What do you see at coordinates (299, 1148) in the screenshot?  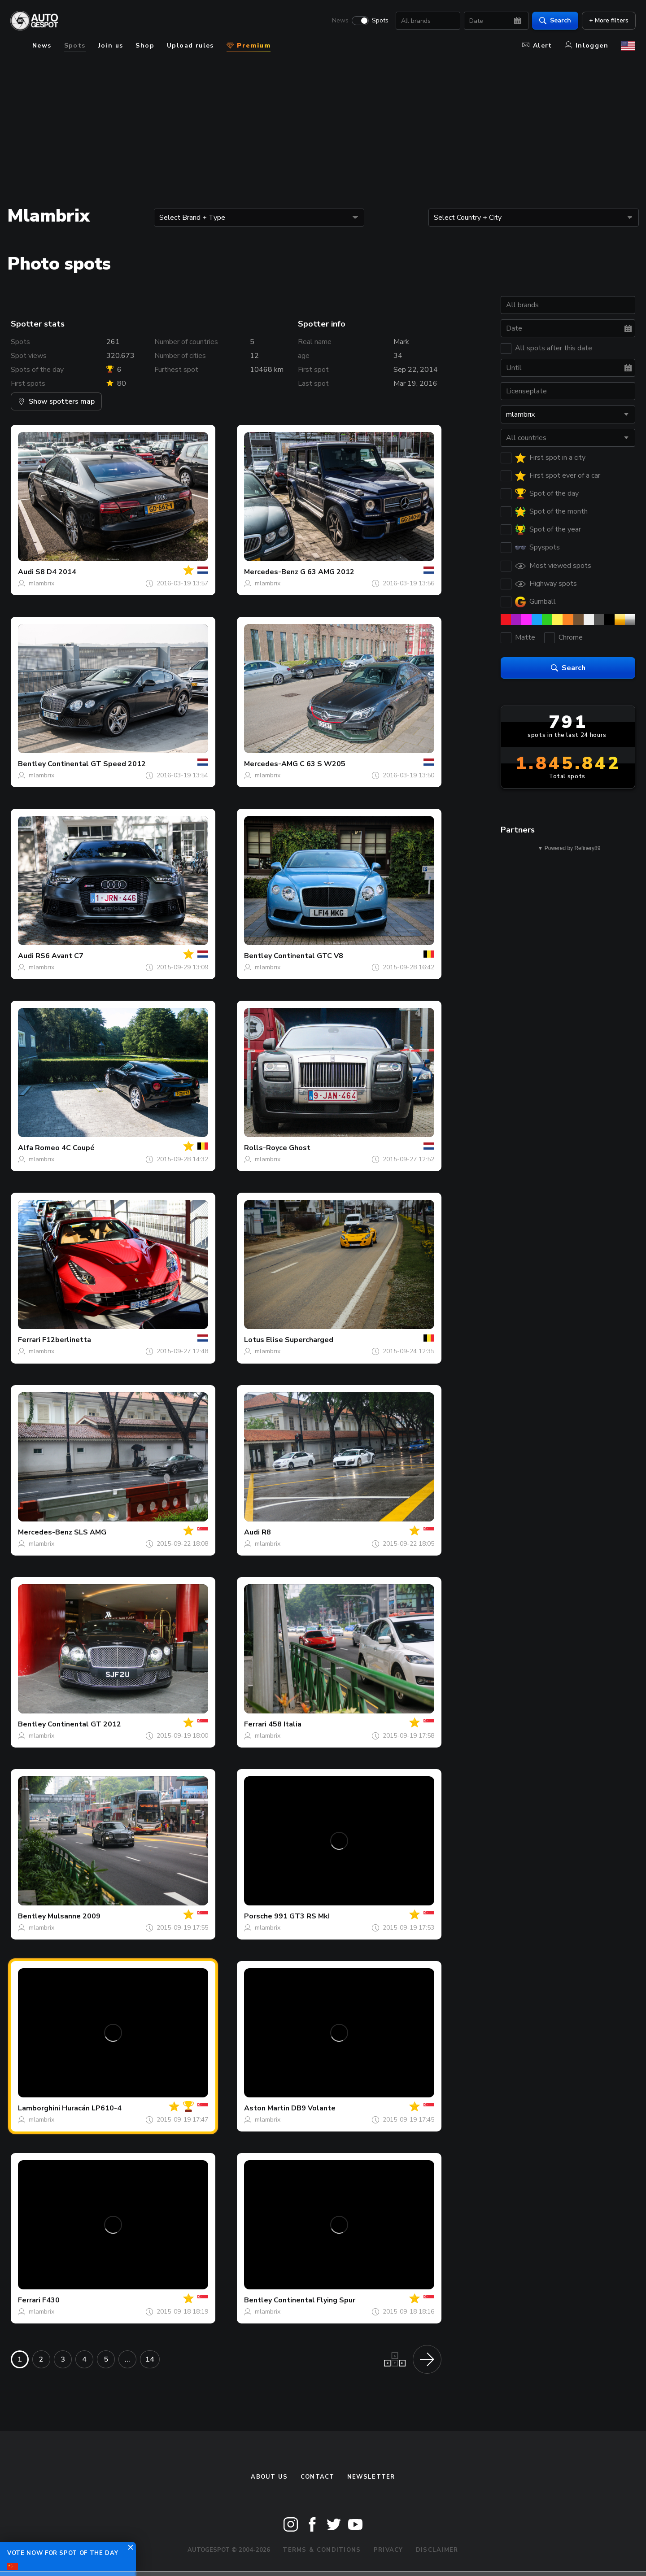 I see `Ghost` at bounding box center [299, 1148].